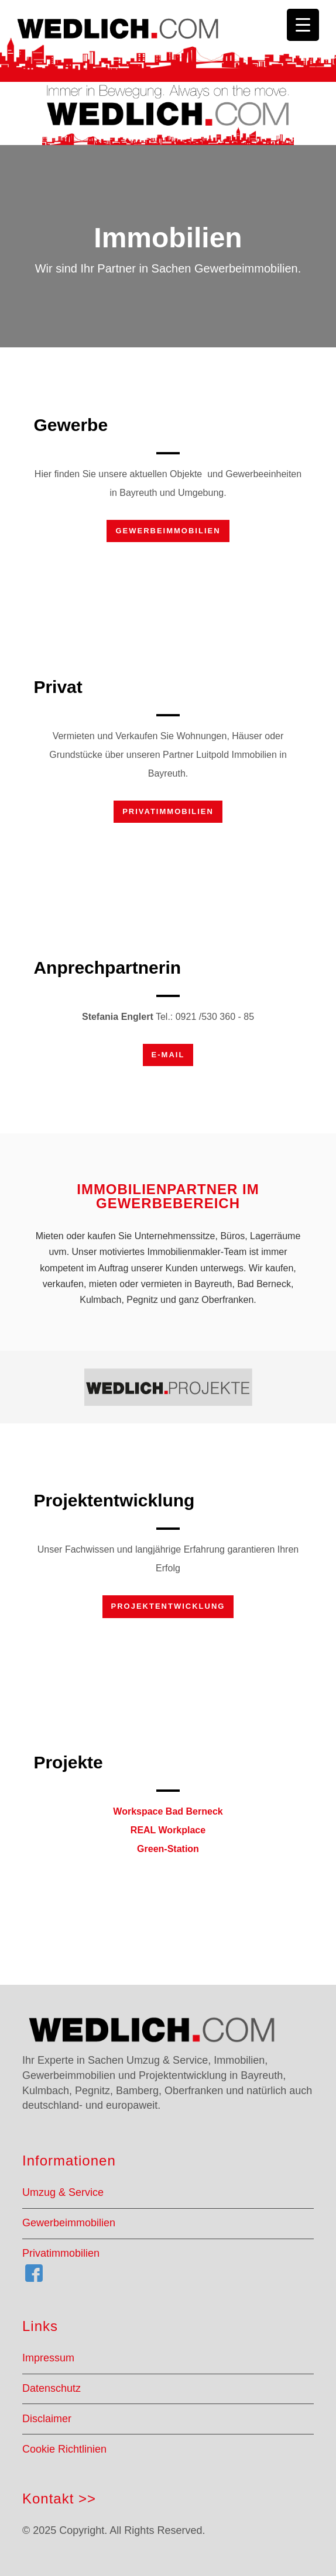 The height and width of the screenshot is (2576, 336). What do you see at coordinates (51, 2388) in the screenshot?
I see `Datenschutz` at bounding box center [51, 2388].